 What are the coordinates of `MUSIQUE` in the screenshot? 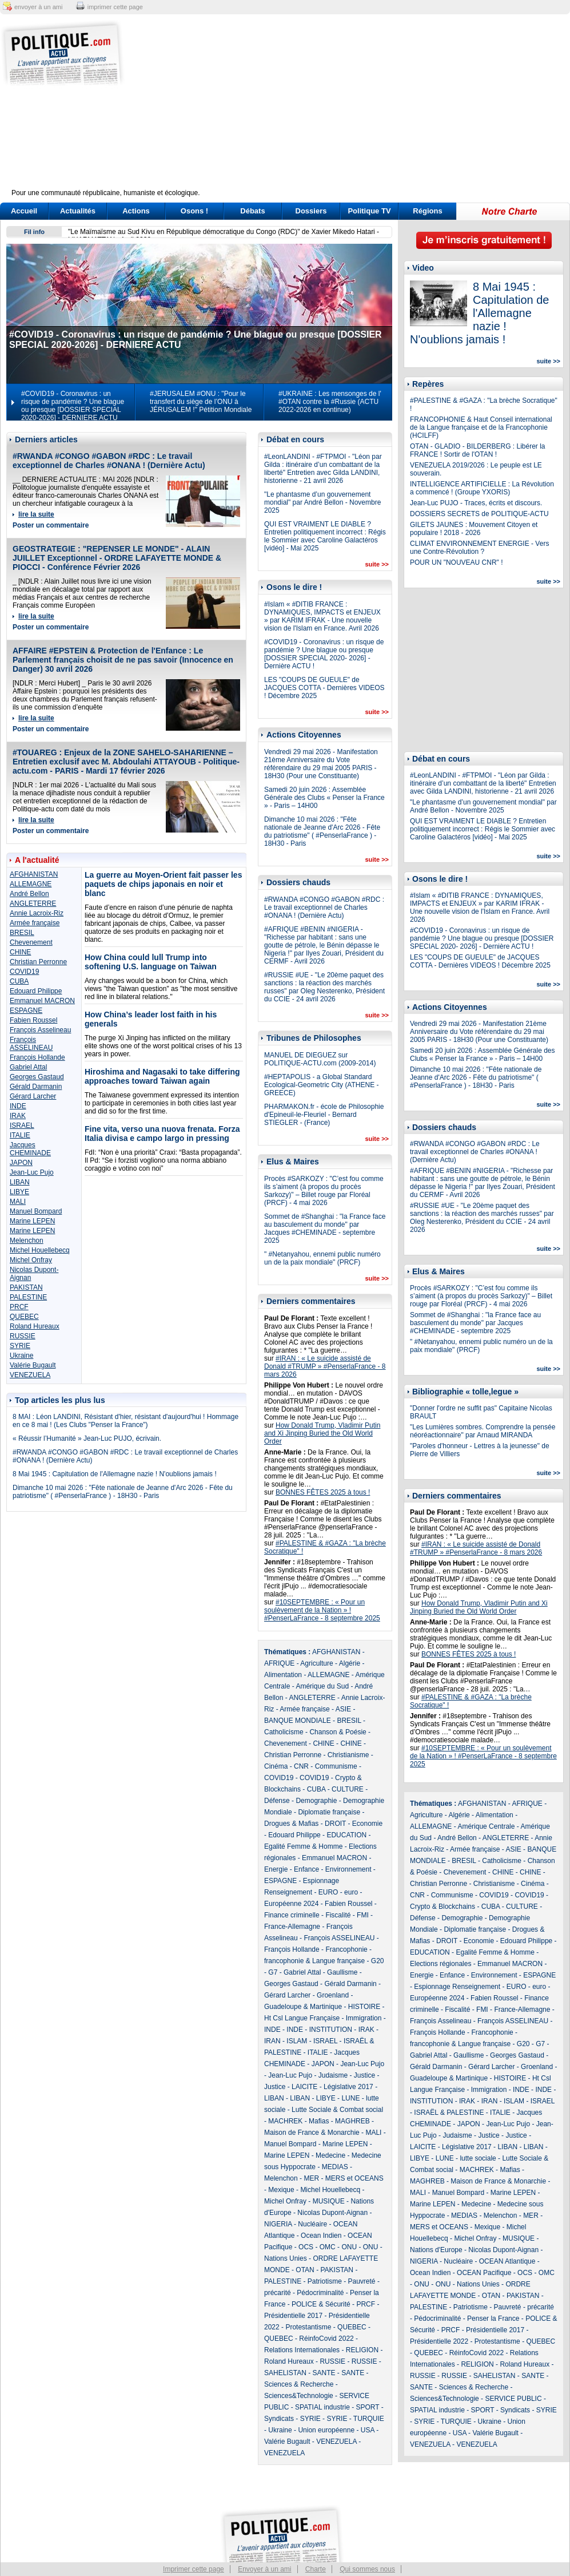 It's located at (329, 2201).